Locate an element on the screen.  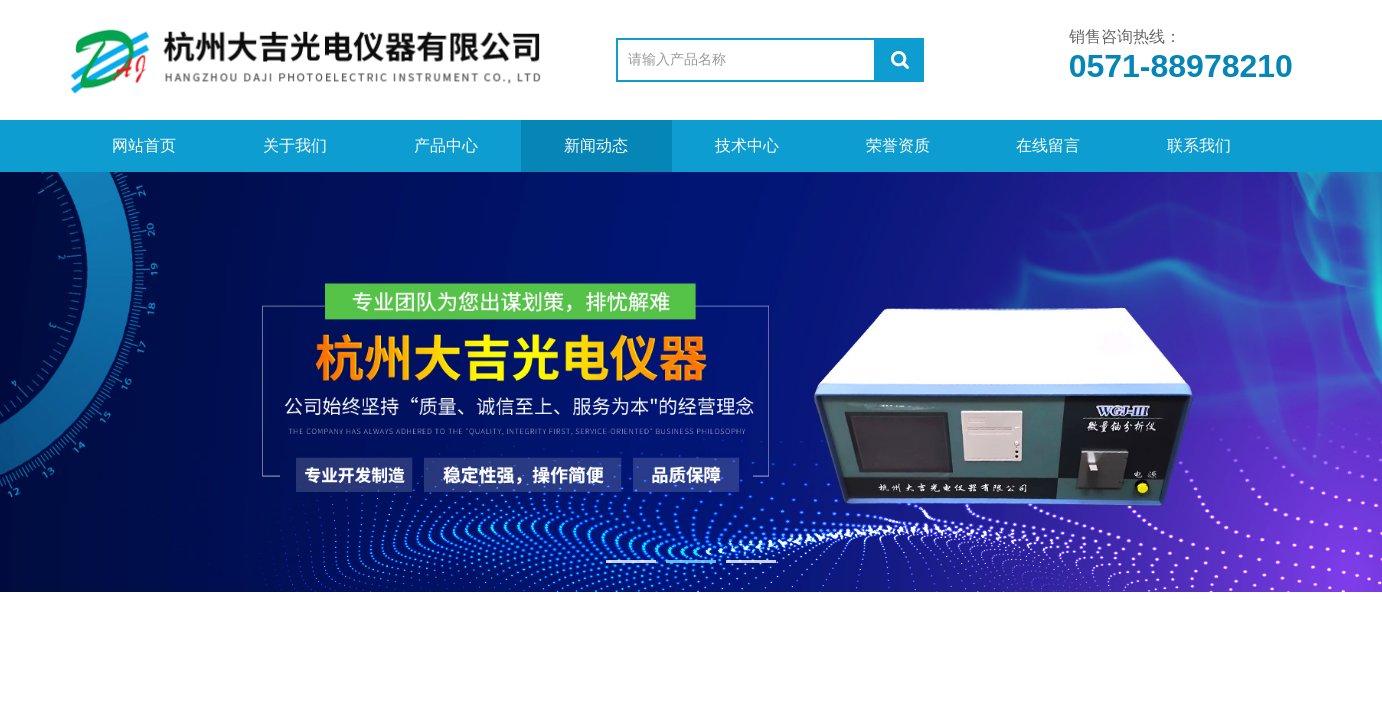
联系我们 is located at coordinates (1199, 145).